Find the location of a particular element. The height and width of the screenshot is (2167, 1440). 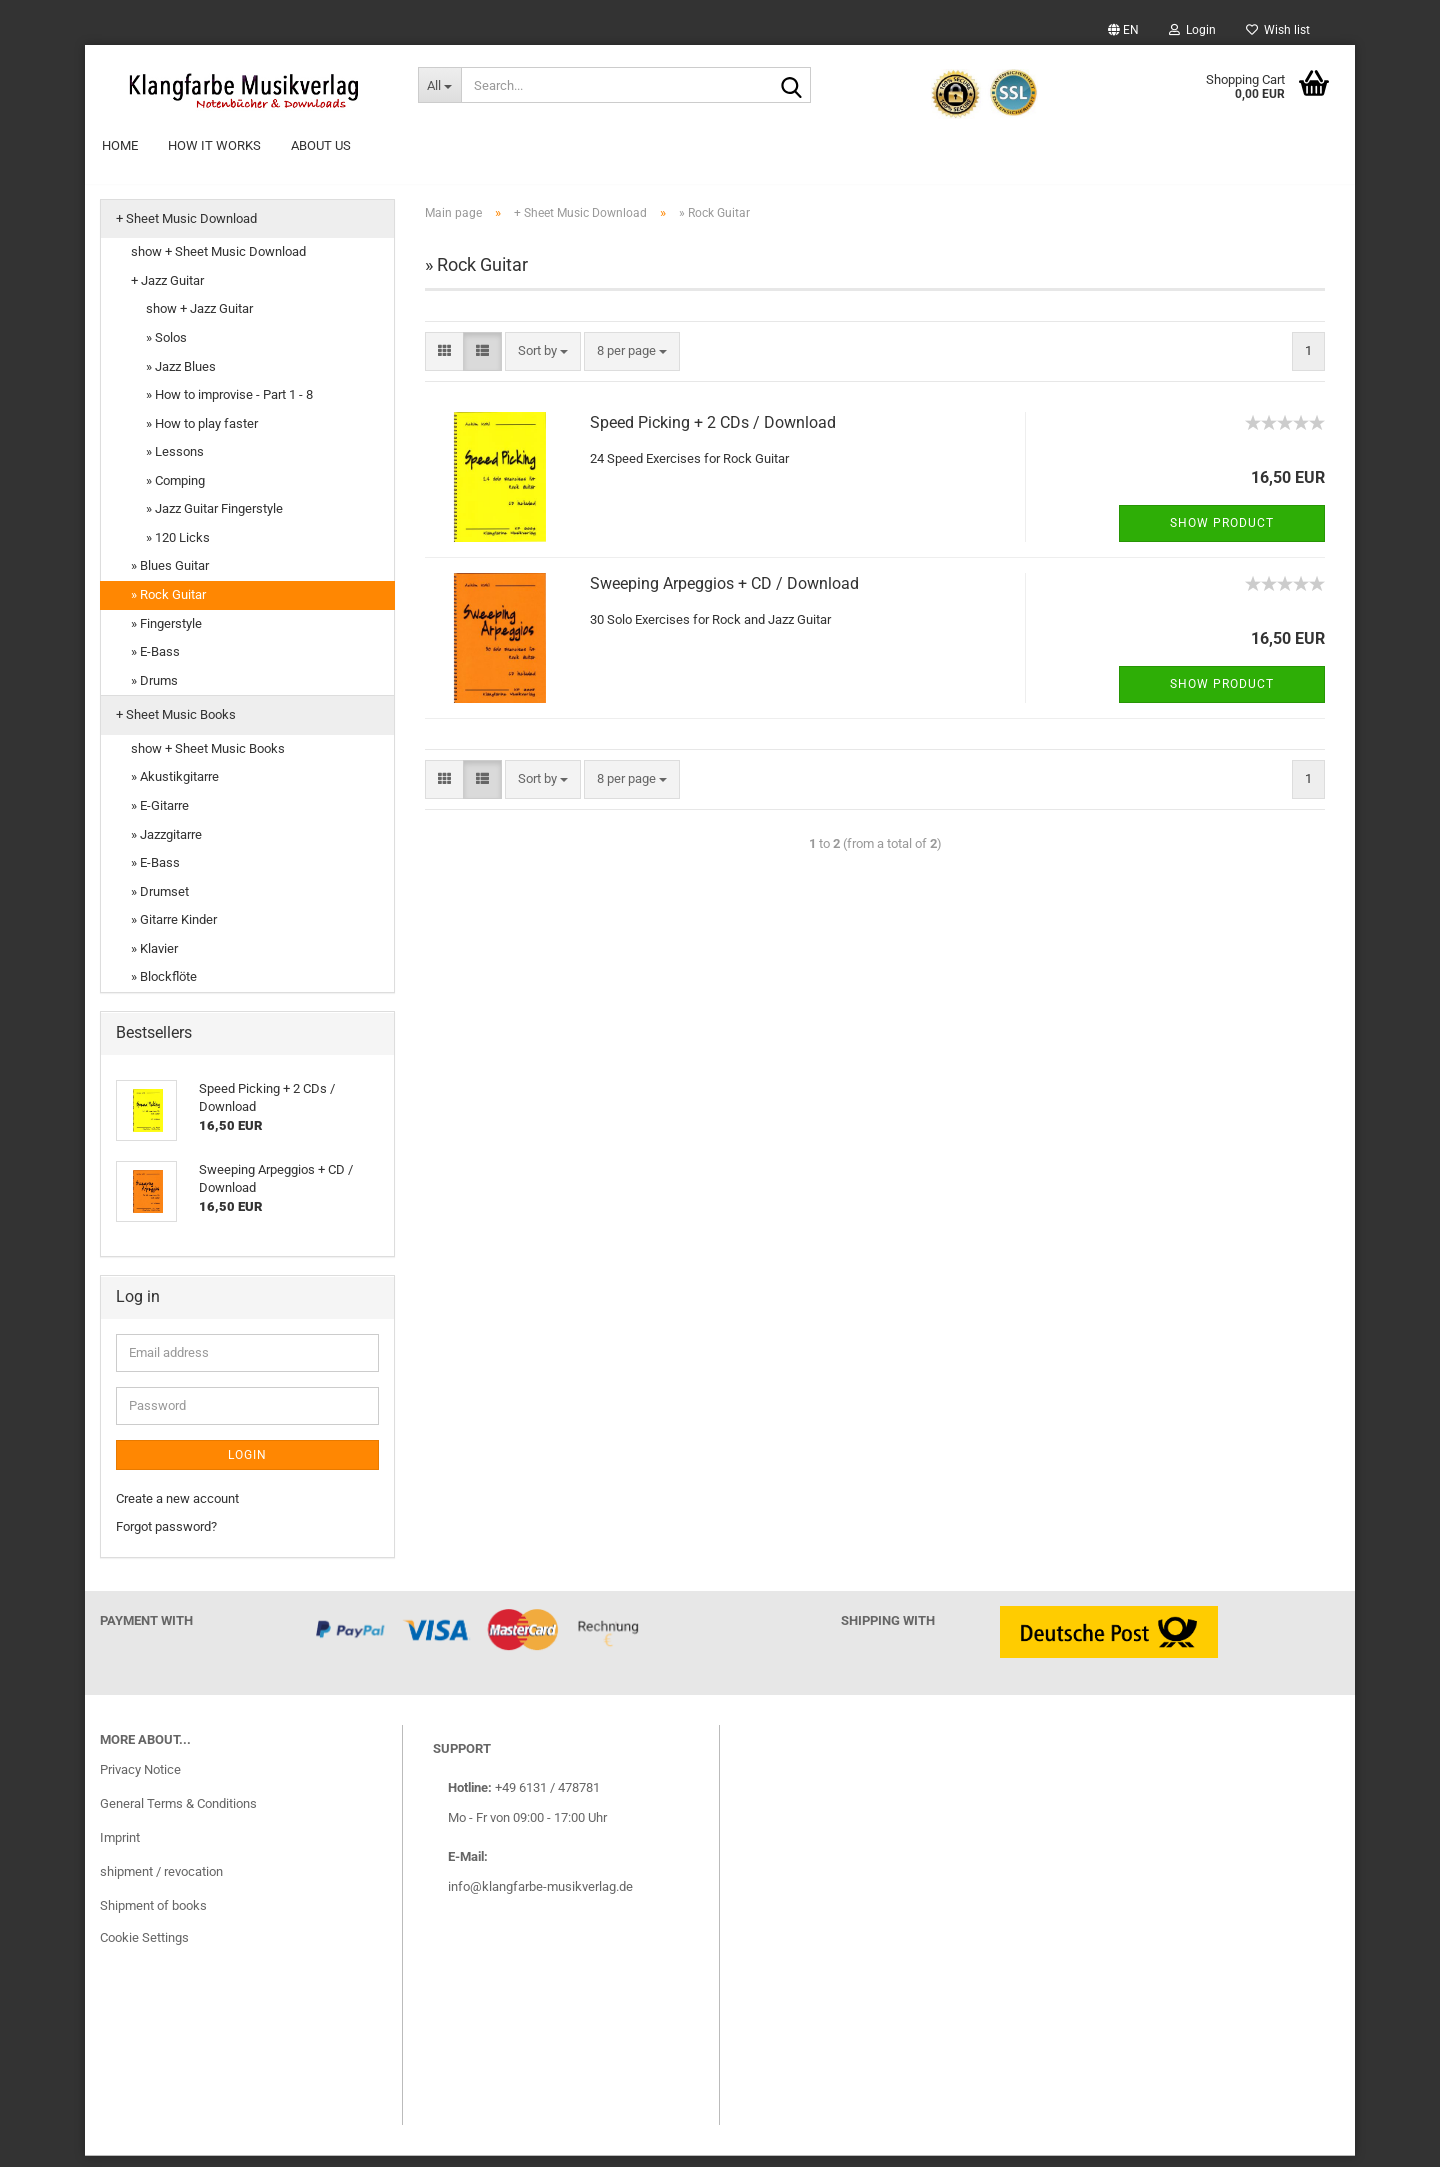

» E-Bass is located at coordinates (155, 662).